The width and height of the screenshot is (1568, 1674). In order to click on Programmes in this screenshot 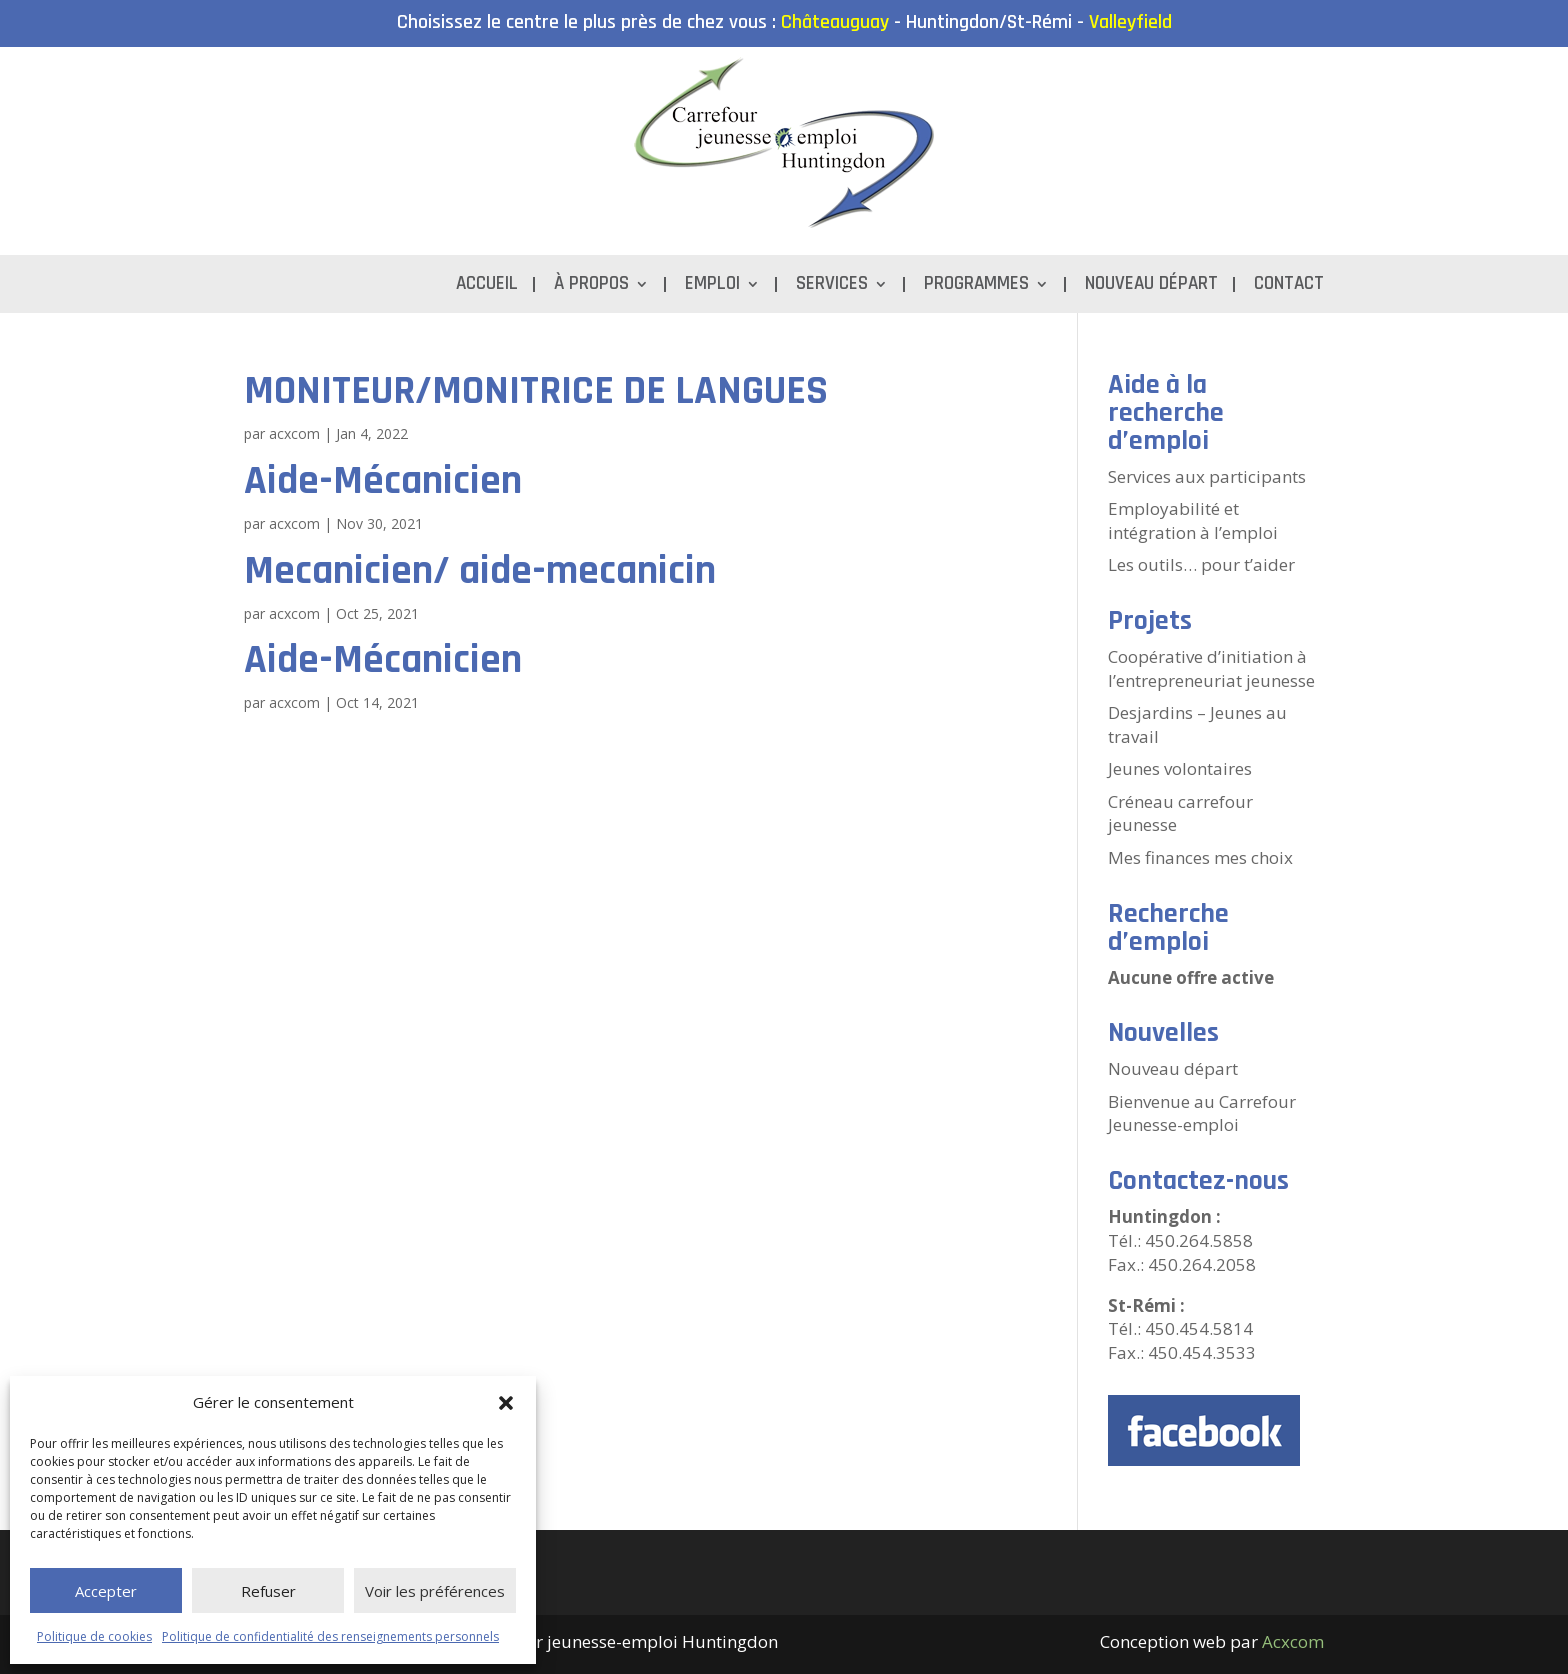, I will do `click(976, 286)`.